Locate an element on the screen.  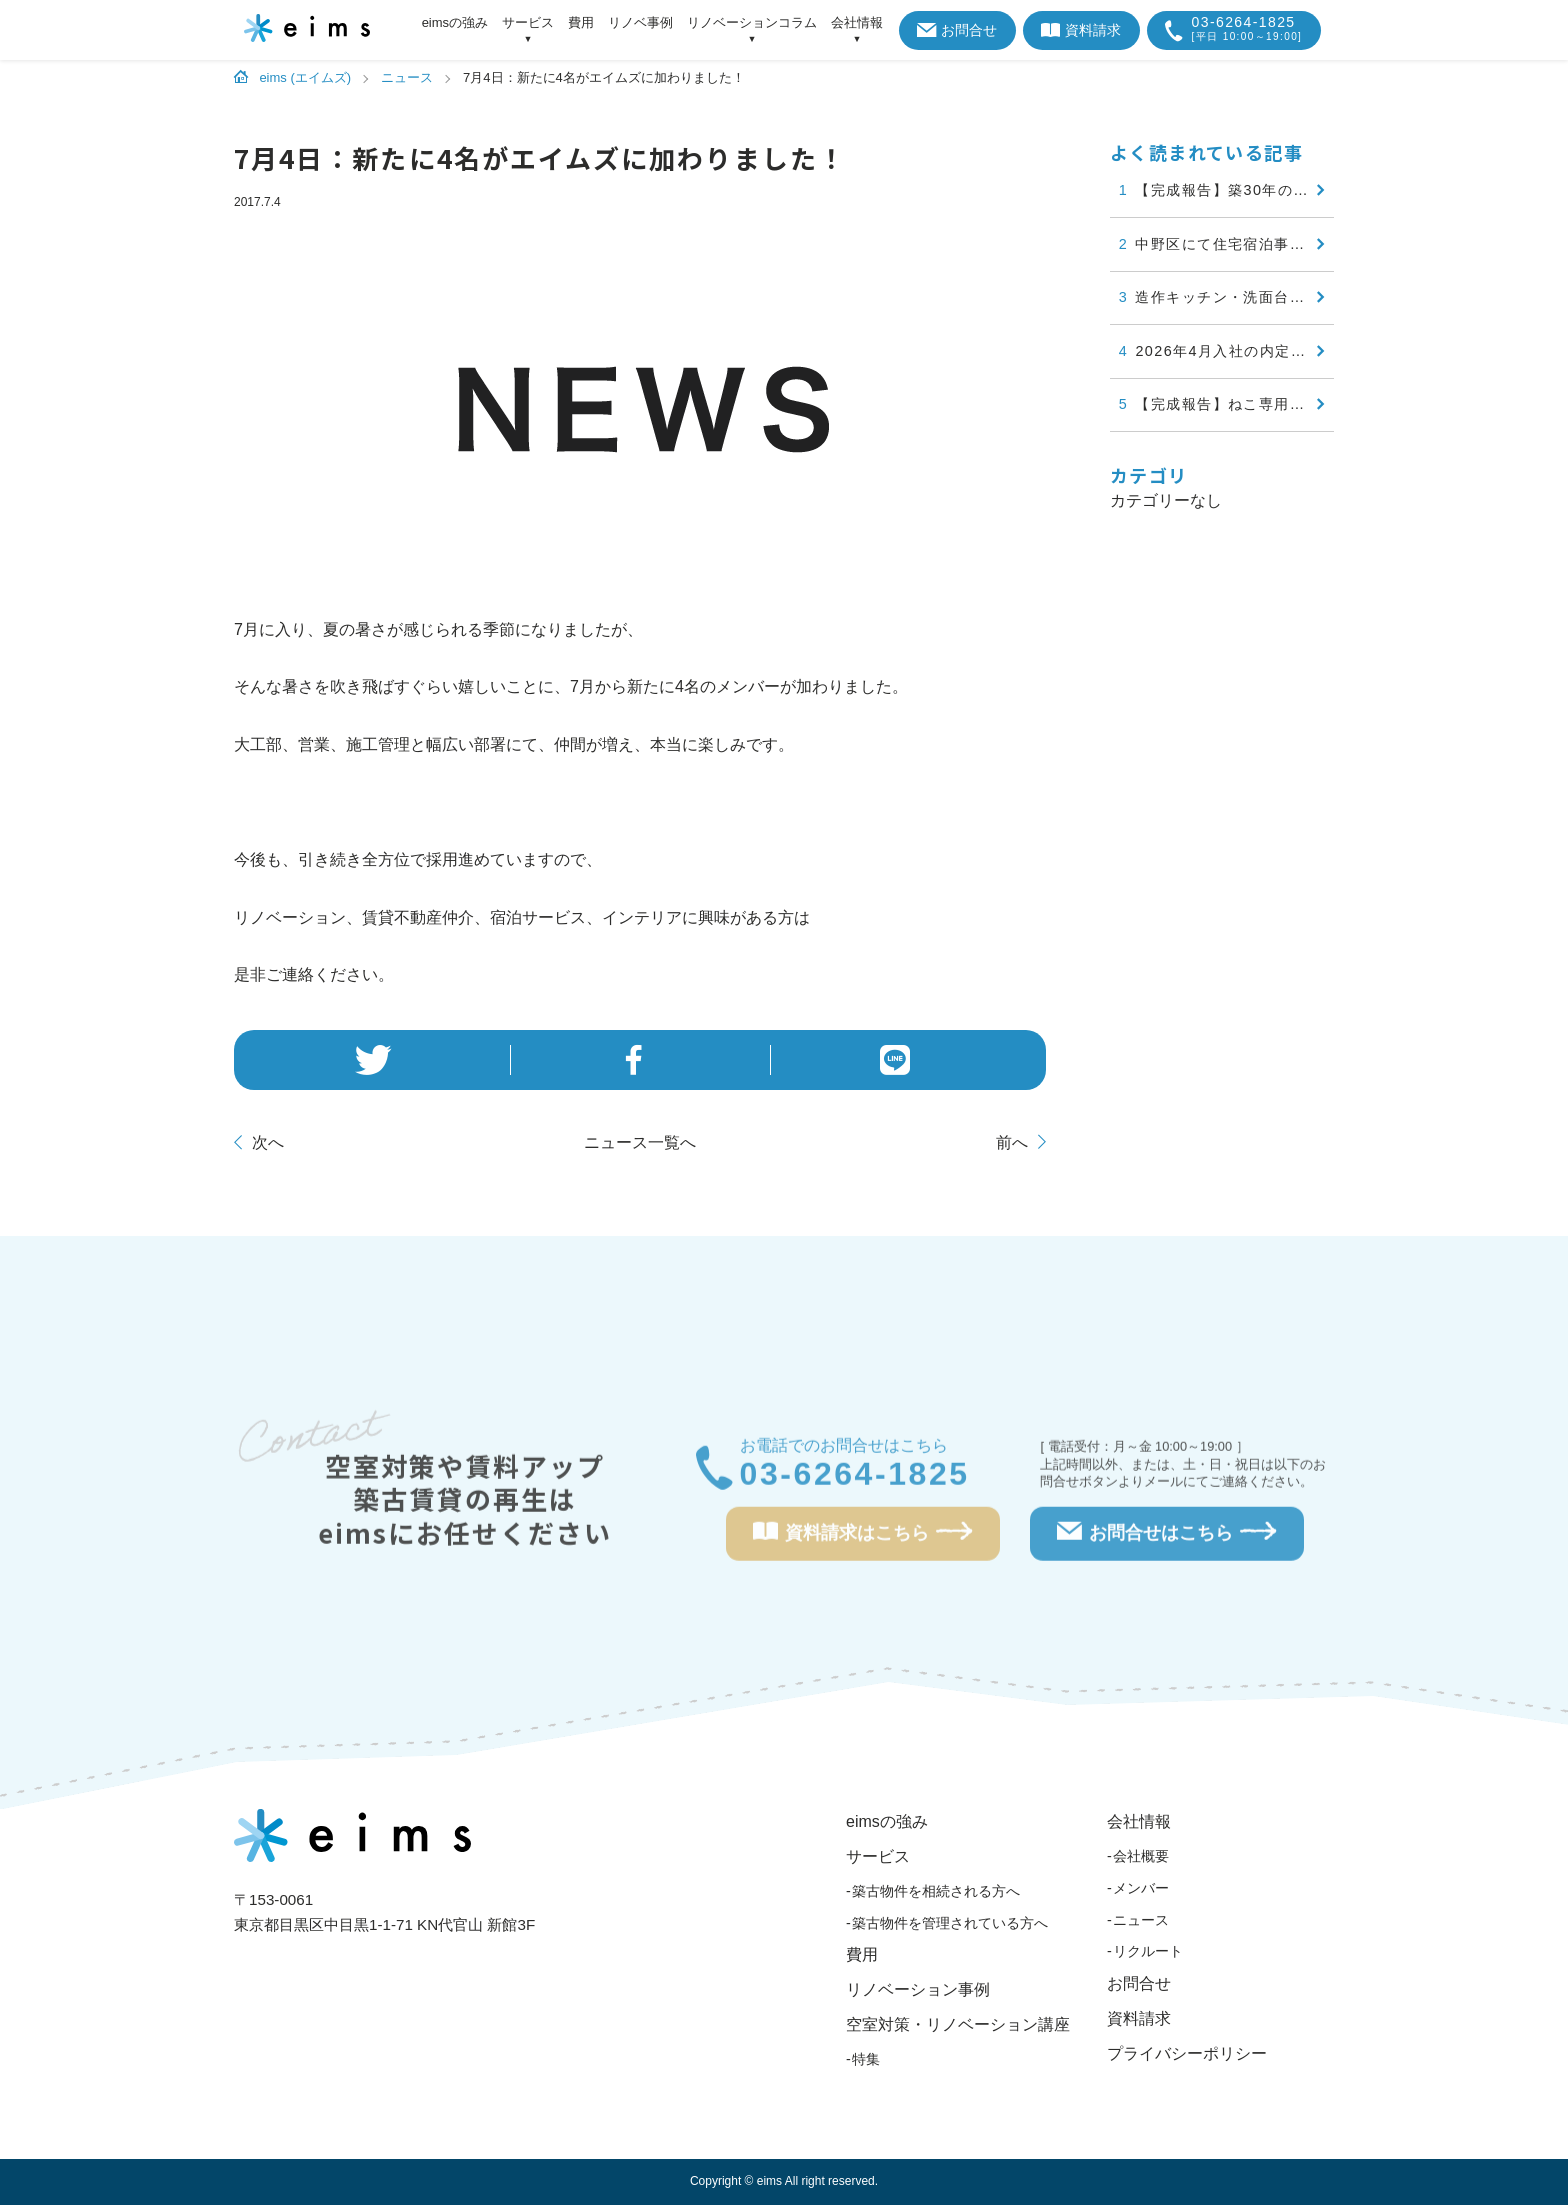
資料請求はこちら is located at coordinates (863, 1538).